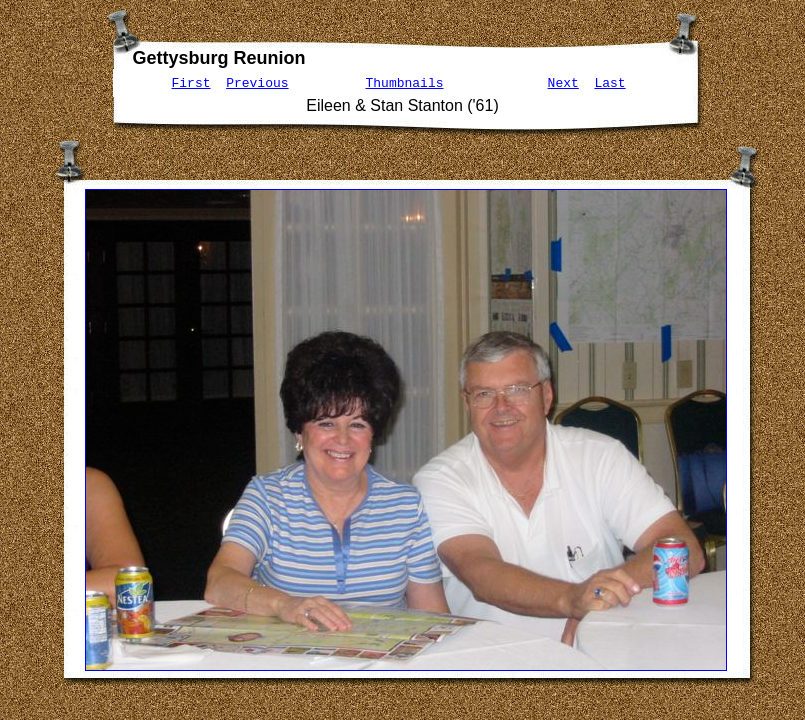 The height and width of the screenshot is (720, 805). Describe the element at coordinates (257, 83) in the screenshot. I see `Previous` at that location.